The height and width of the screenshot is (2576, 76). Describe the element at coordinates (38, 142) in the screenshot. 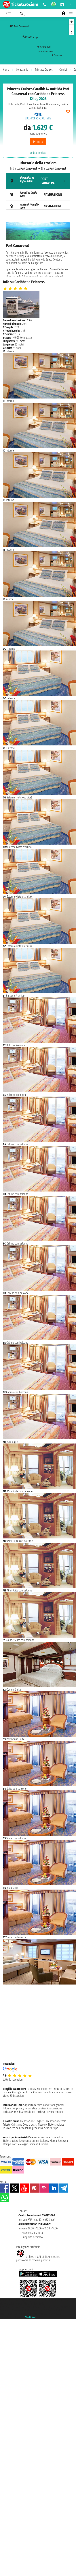

I see `Prenota` at that location.